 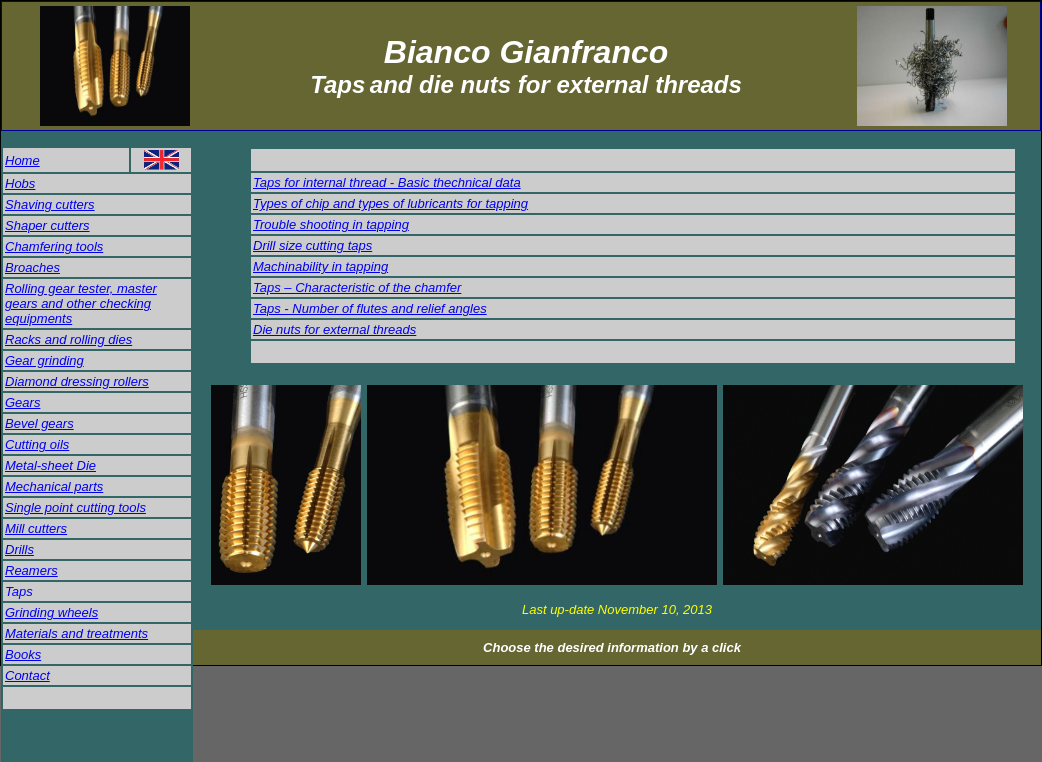 I want to click on Shaving cutters, so click(x=50, y=204).